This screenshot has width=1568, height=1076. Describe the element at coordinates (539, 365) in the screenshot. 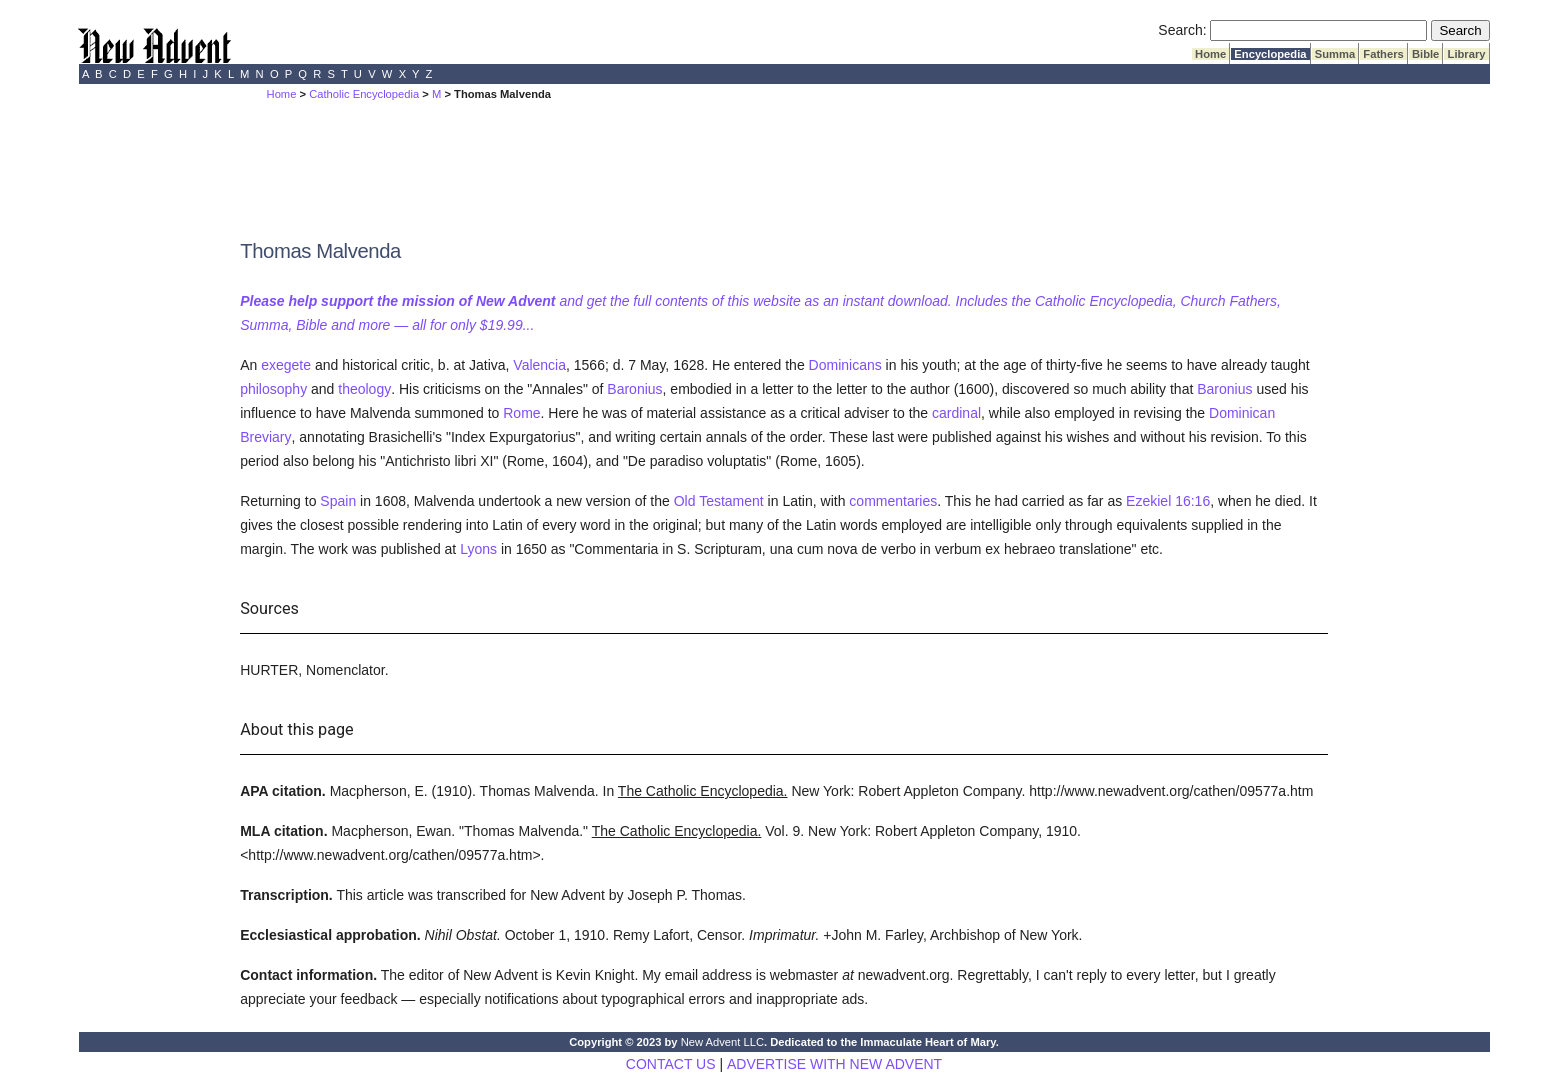

I see `Valencia` at that location.